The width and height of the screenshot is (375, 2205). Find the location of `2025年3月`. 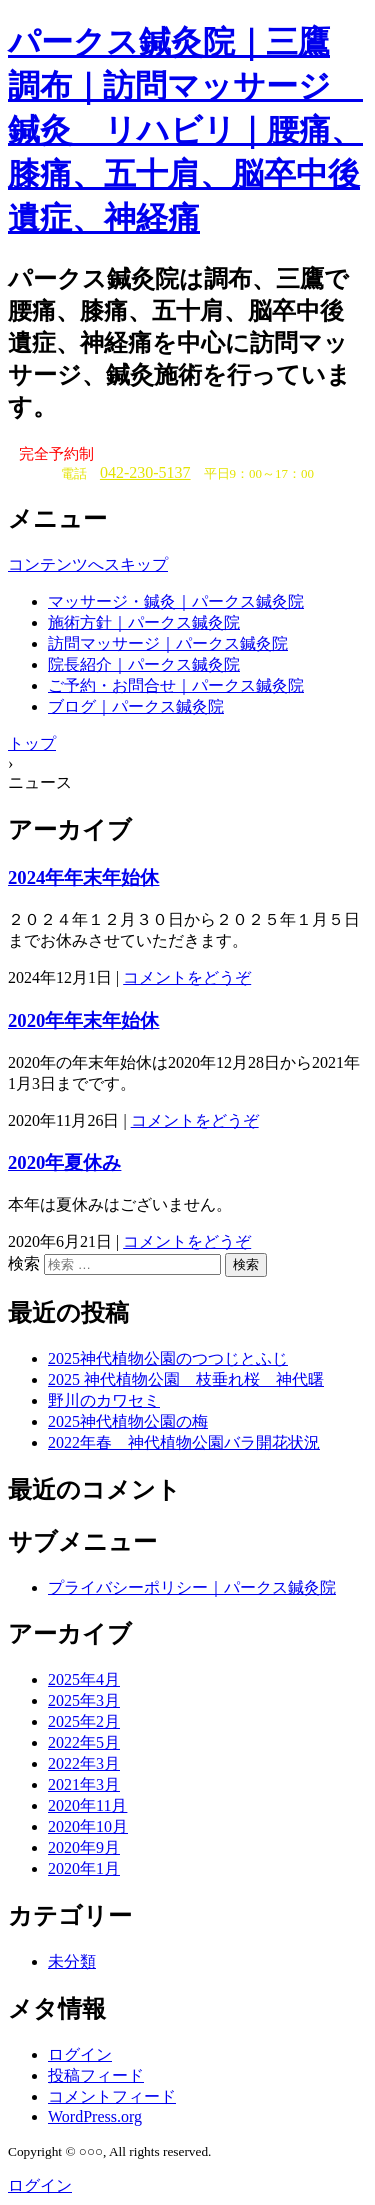

2025年3月 is located at coordinates (84, 1700).